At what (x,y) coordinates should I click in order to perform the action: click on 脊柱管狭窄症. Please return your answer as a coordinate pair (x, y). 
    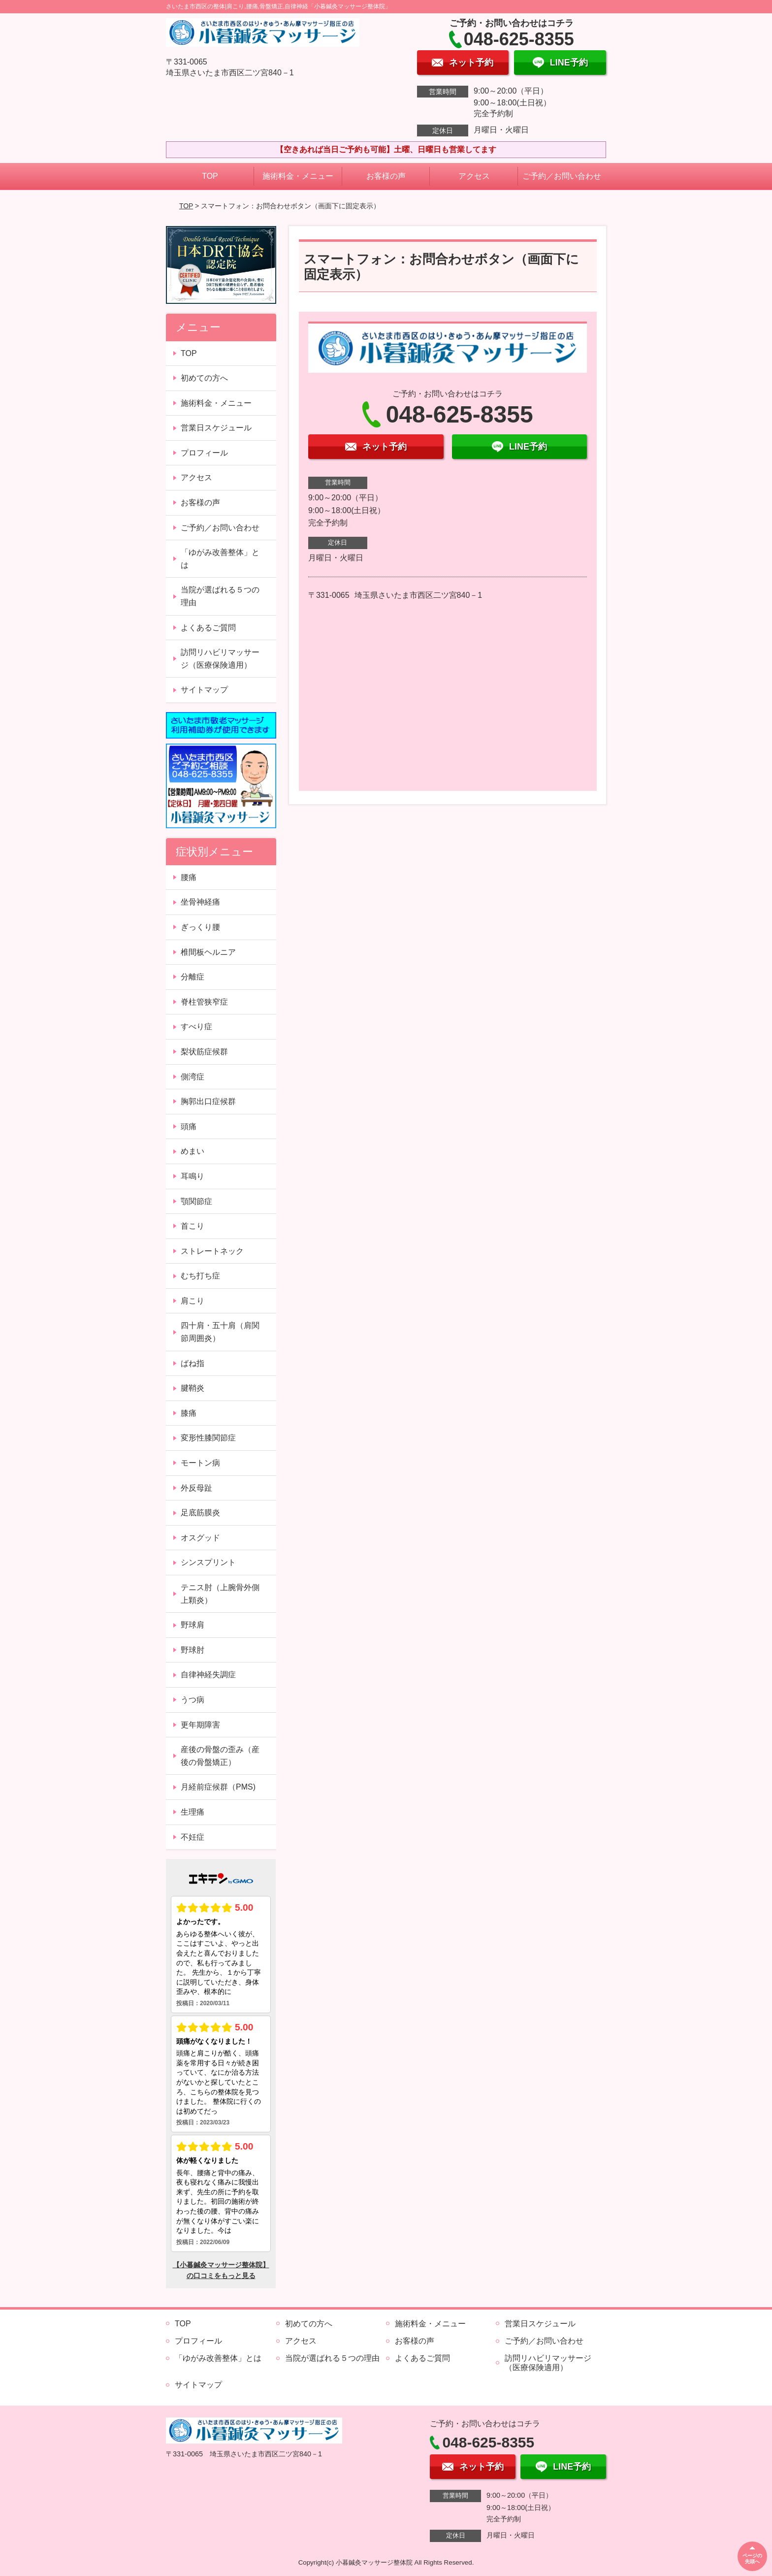
    Looking at the image, I should click on (204, 1002).